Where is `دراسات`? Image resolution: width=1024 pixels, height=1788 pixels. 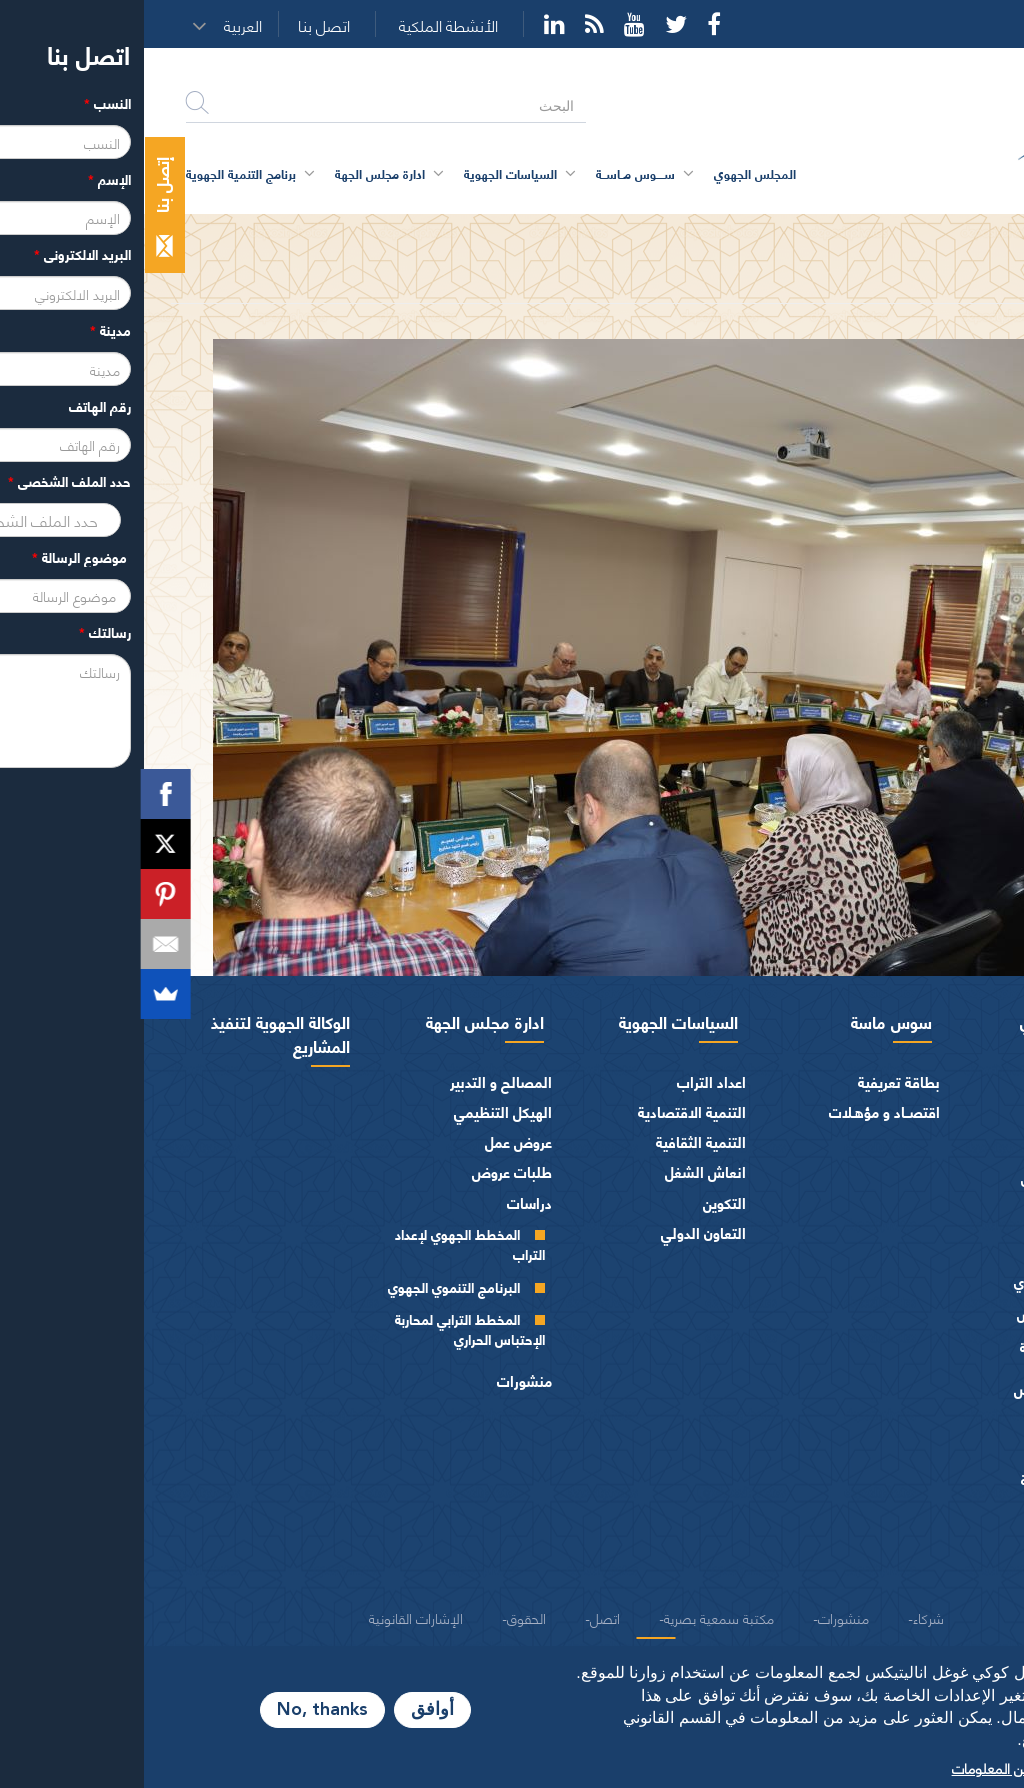
دراسات is located at coordinates (385, 1202).